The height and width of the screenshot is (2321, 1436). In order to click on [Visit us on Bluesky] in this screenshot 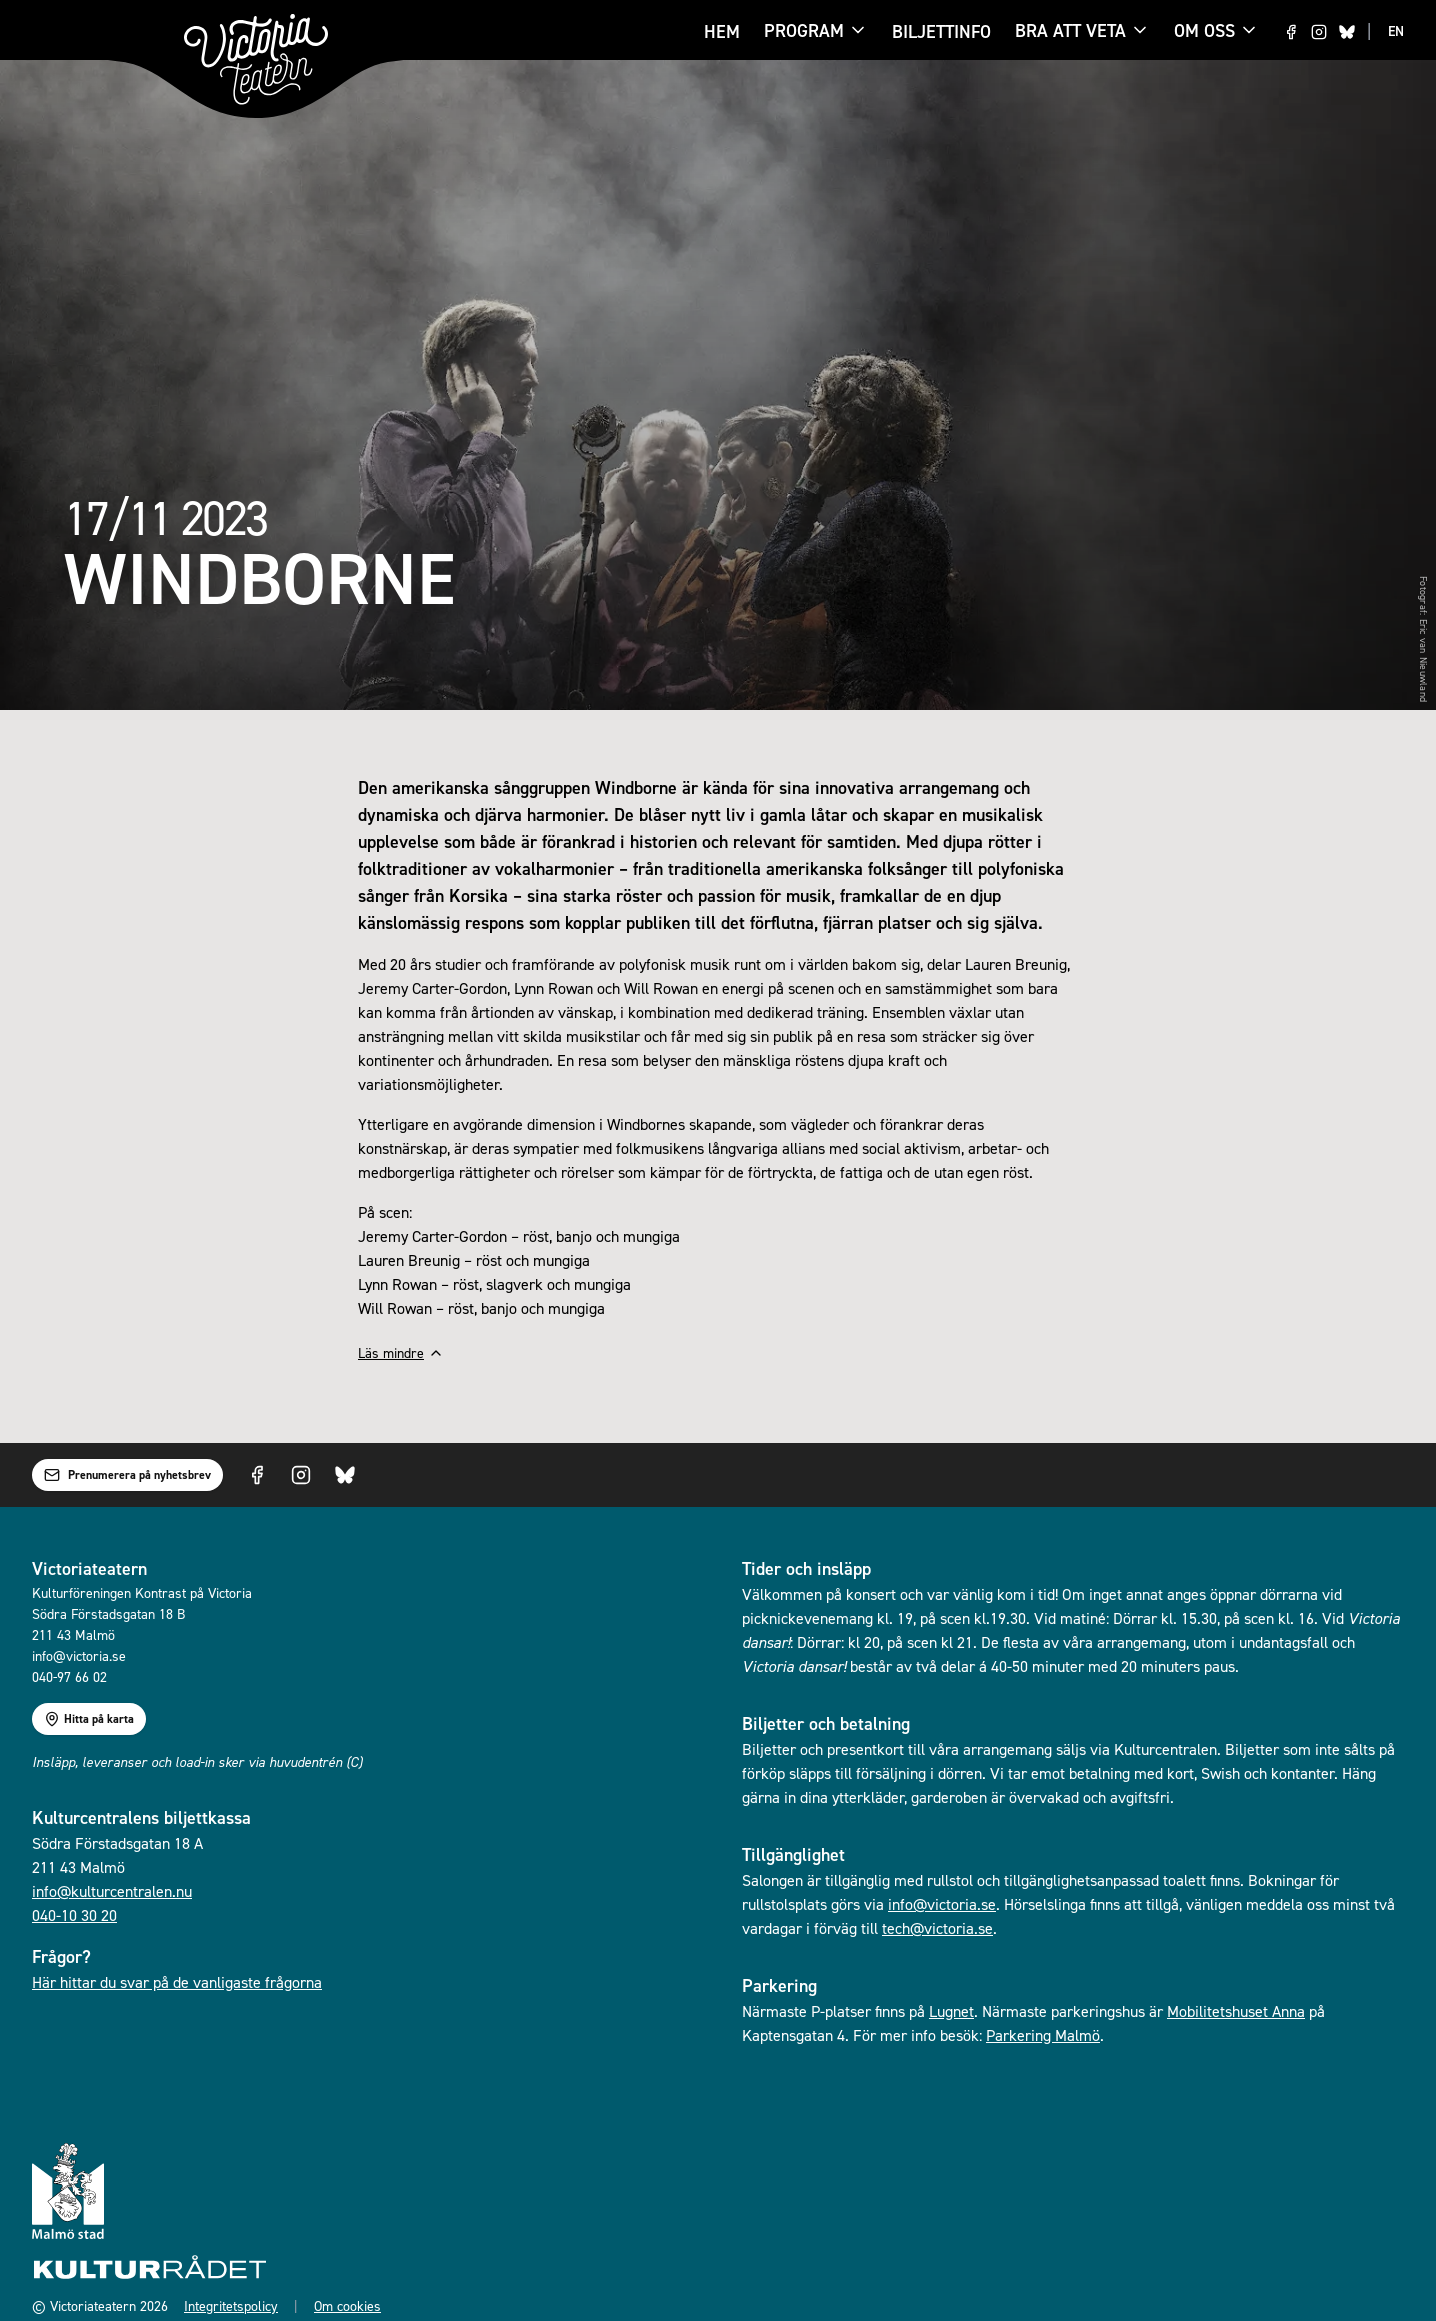, I will do `click(1347, 32)`.